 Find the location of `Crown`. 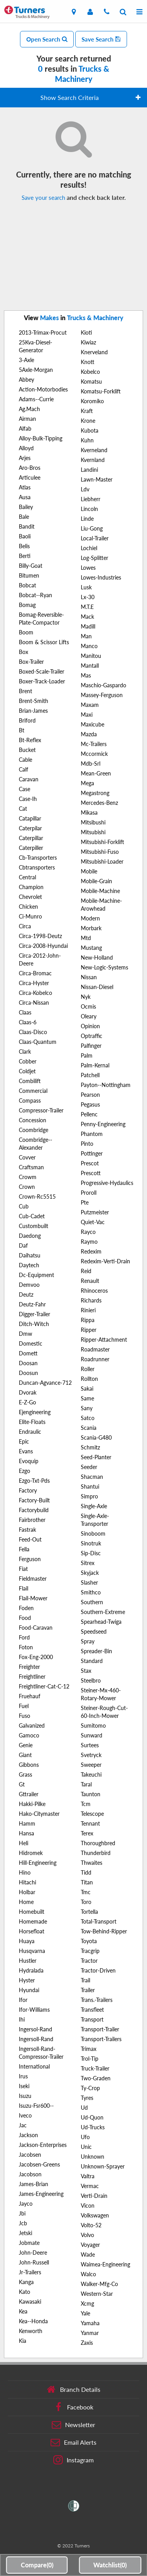

Crown is located at coordinates (27, 1186).